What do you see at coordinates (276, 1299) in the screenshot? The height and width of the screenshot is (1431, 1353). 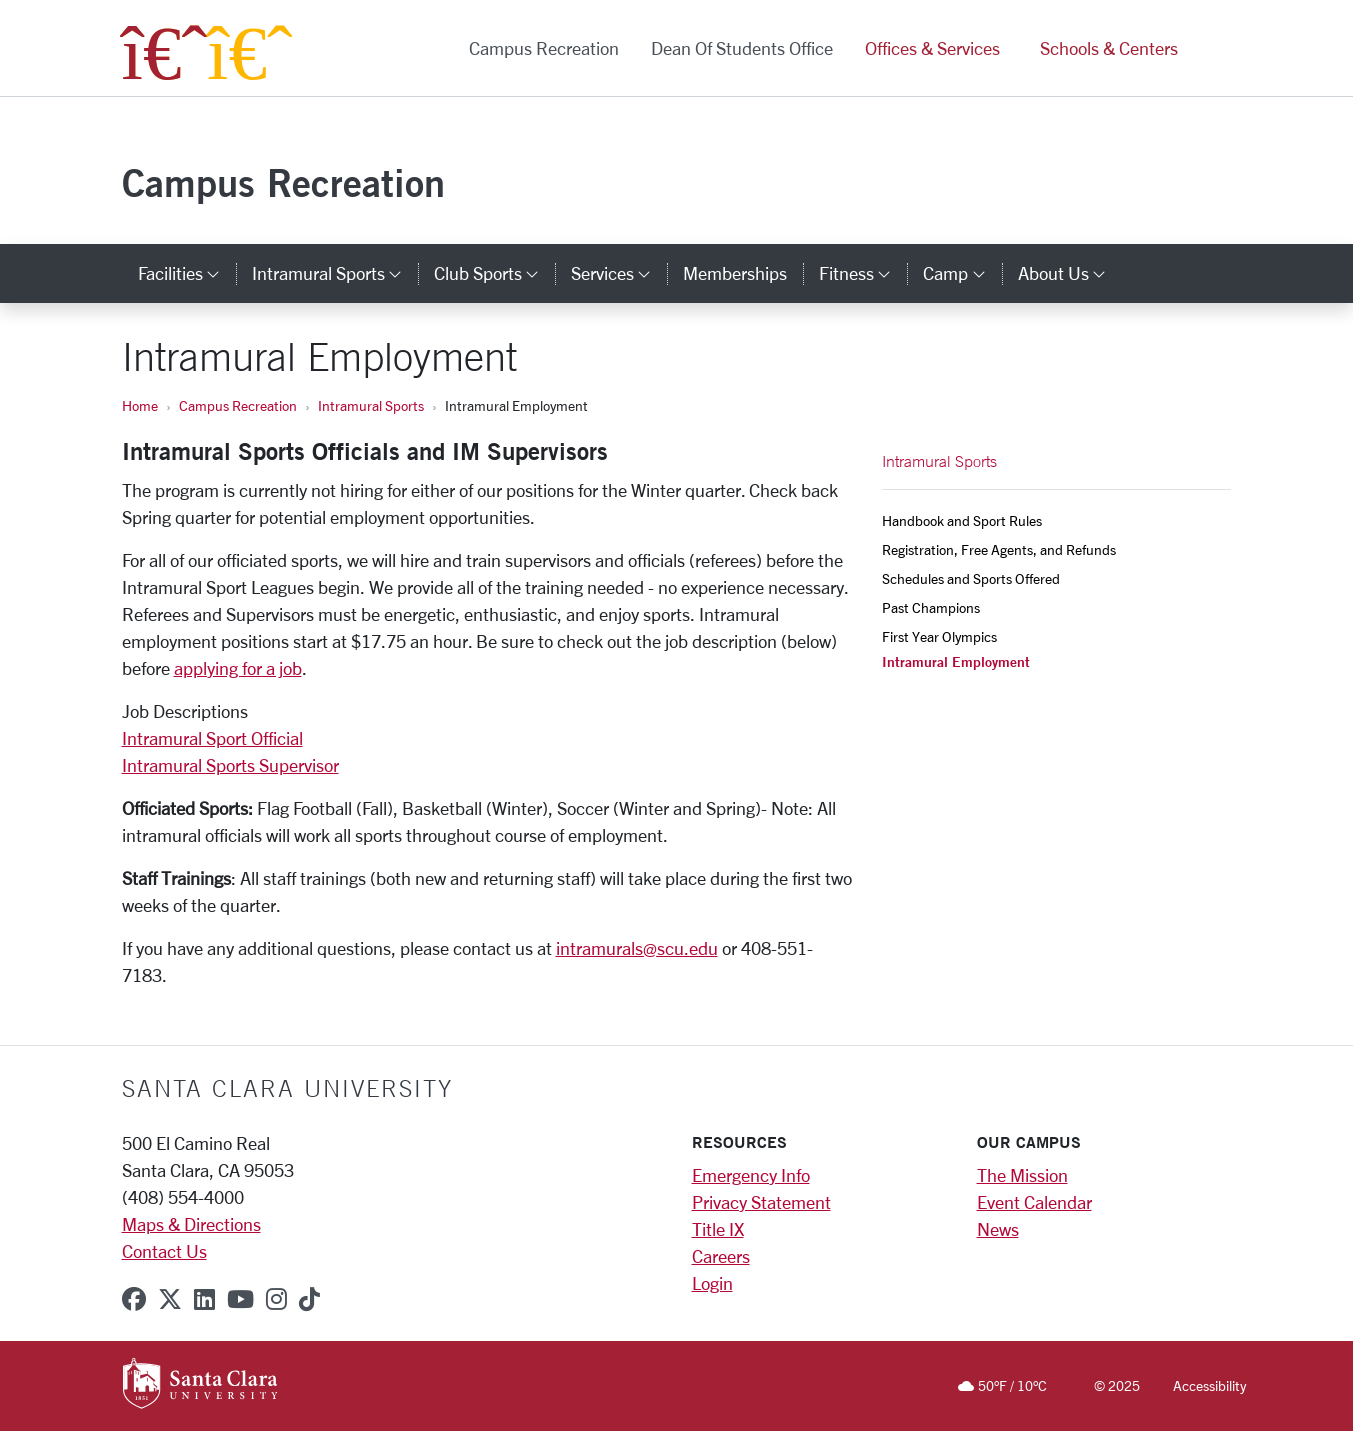 I see `[instagram]` at bounding box center [276, 1299].